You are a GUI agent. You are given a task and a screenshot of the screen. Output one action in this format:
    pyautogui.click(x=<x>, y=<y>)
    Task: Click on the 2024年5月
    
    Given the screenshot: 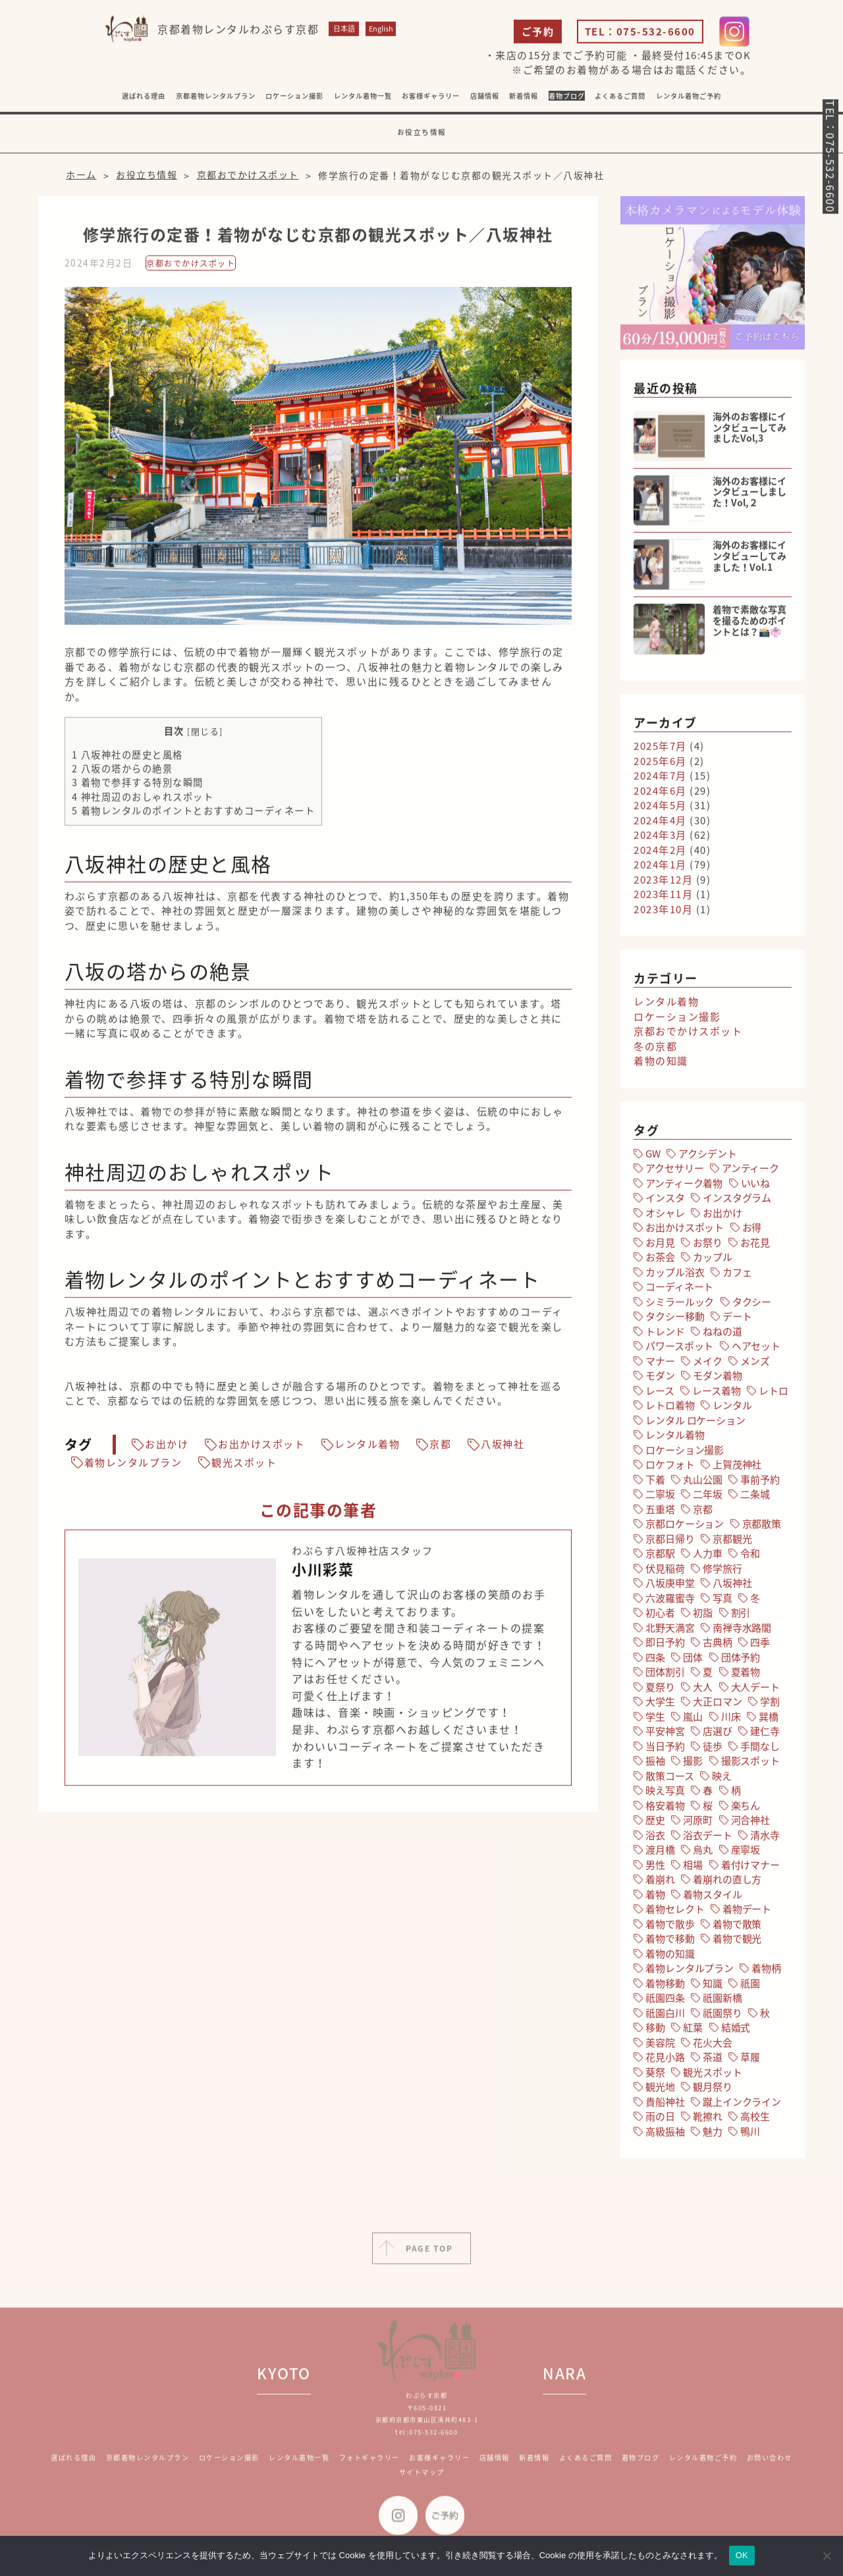 What is the action you would take?
    pyautogui.click(x=660, y=809)
    